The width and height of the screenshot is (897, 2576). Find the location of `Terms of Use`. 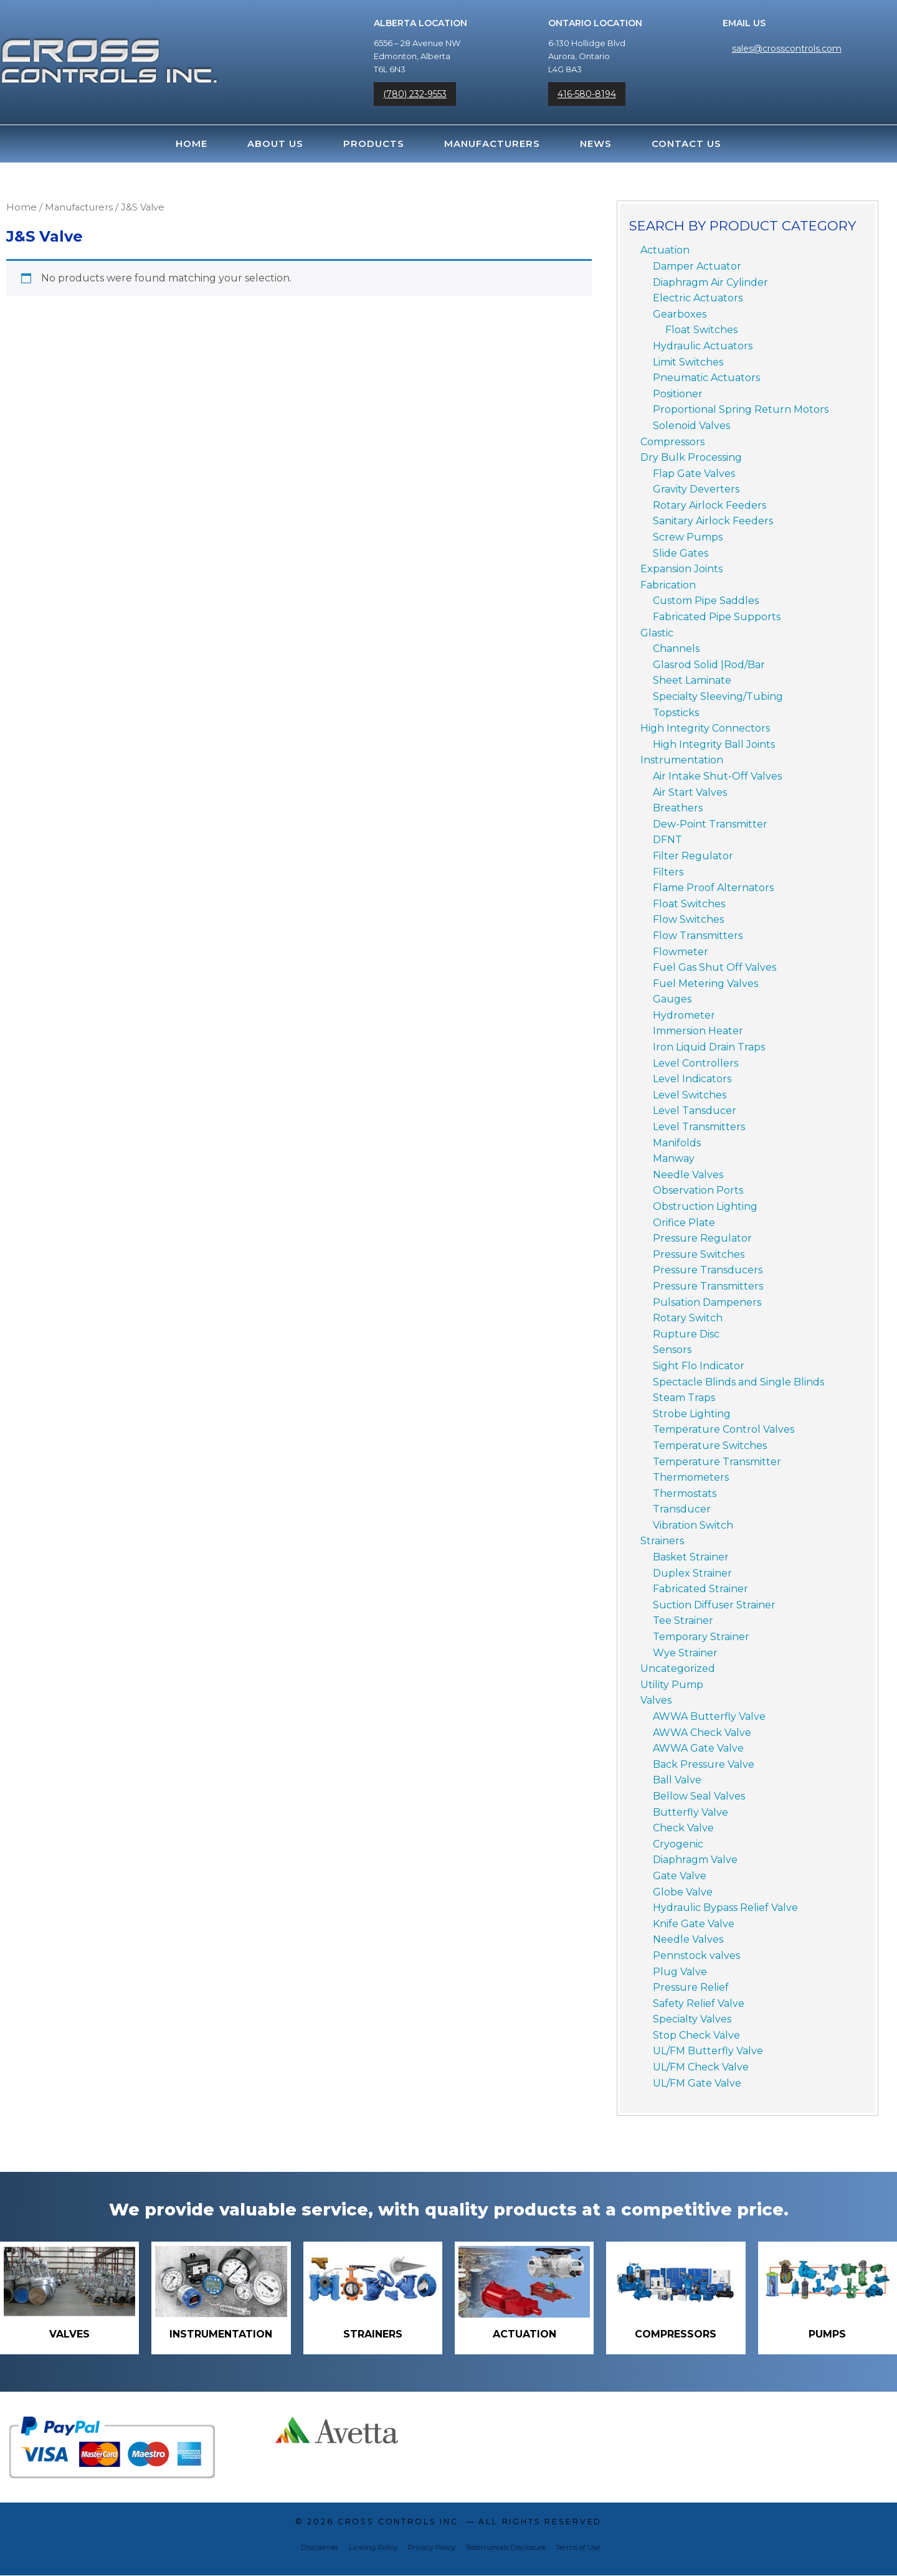

Terms of Use is located at coordinates (578, 2548).